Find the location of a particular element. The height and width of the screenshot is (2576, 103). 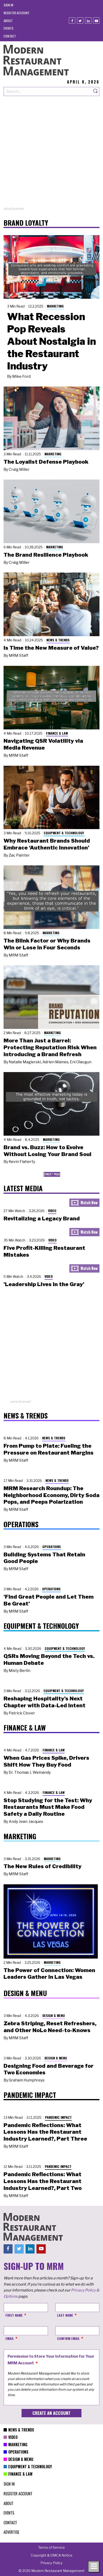

Next Page [menuitem] is located at coordinates (53, 1174).